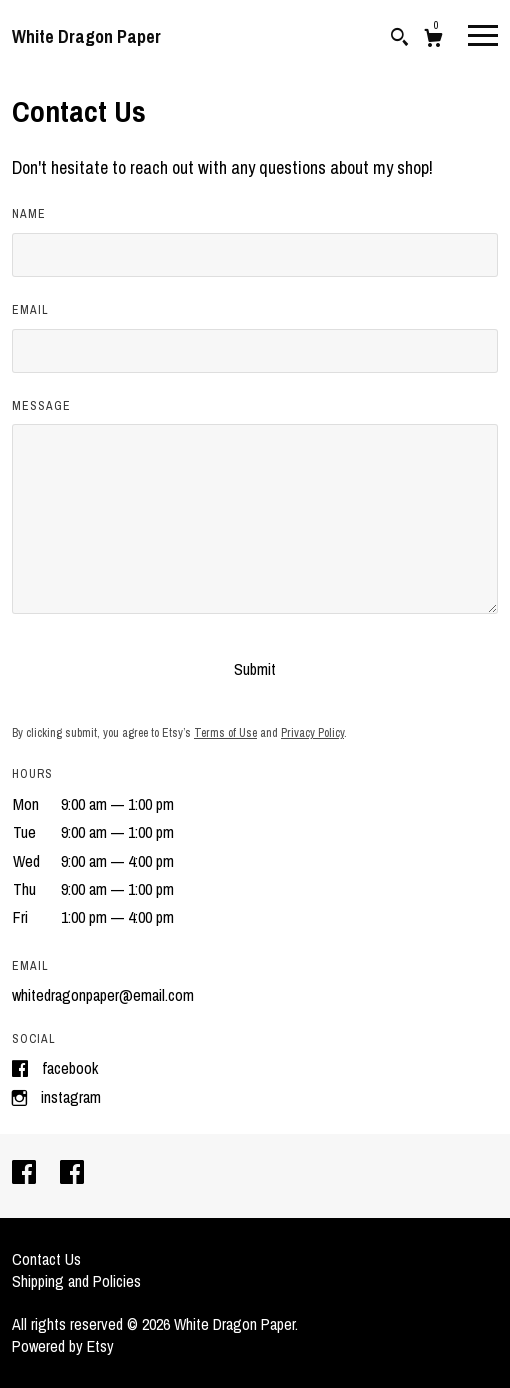 The height and width of the screenshot is (1388, 510). I want to click on Facebook, so click(70, 1068).